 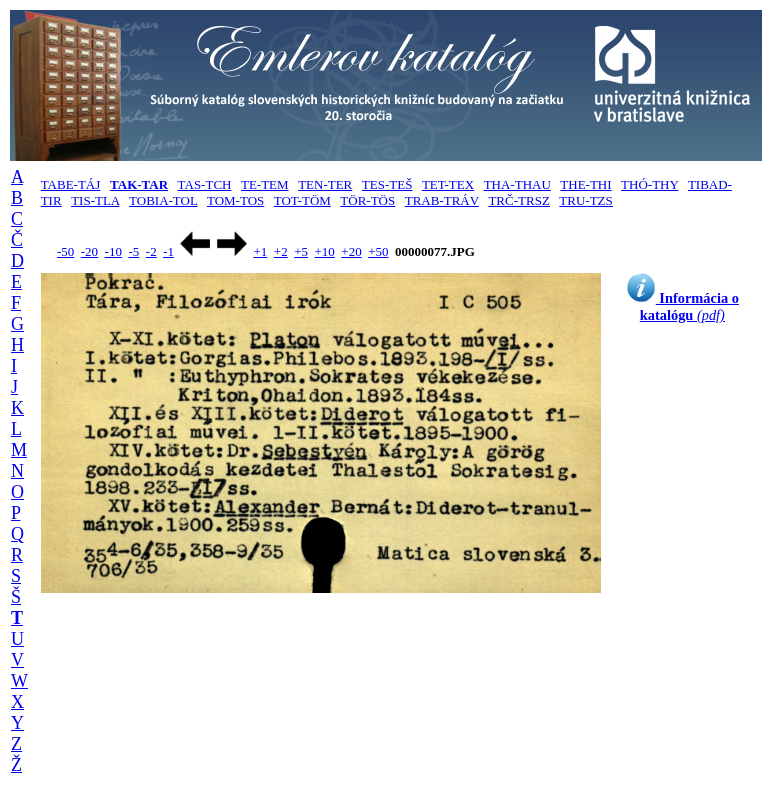 I want to click on TÖR-TÖS, so click(x=367, y=200).